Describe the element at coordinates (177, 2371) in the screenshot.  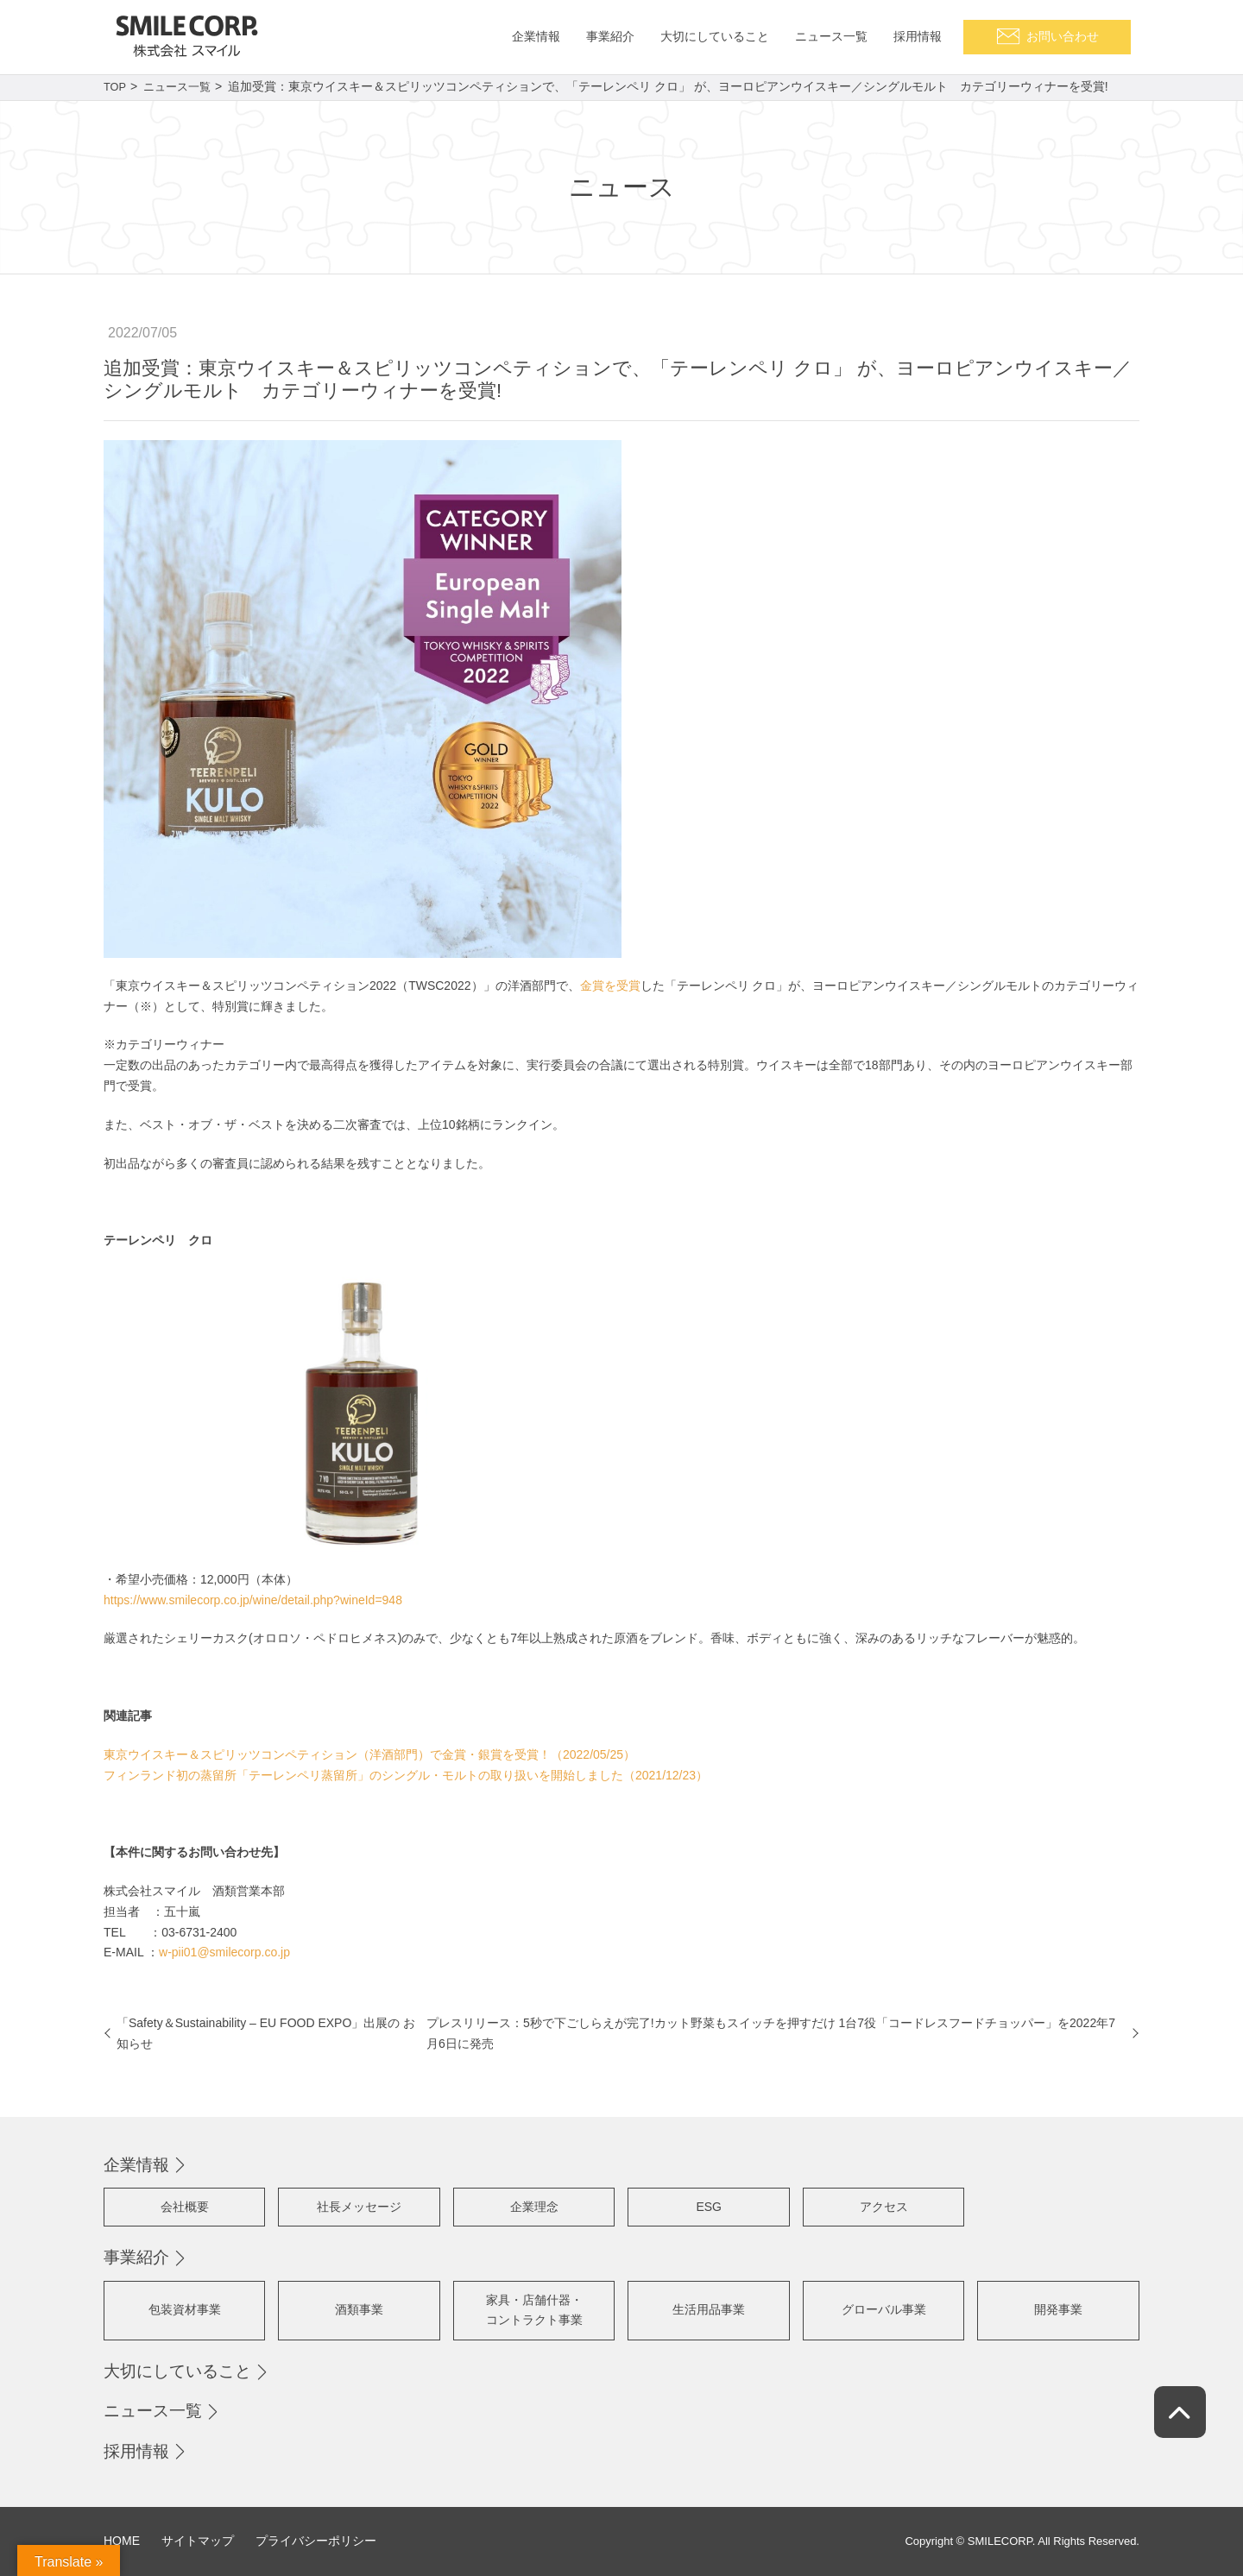
I see `大切にしていること` at that location.